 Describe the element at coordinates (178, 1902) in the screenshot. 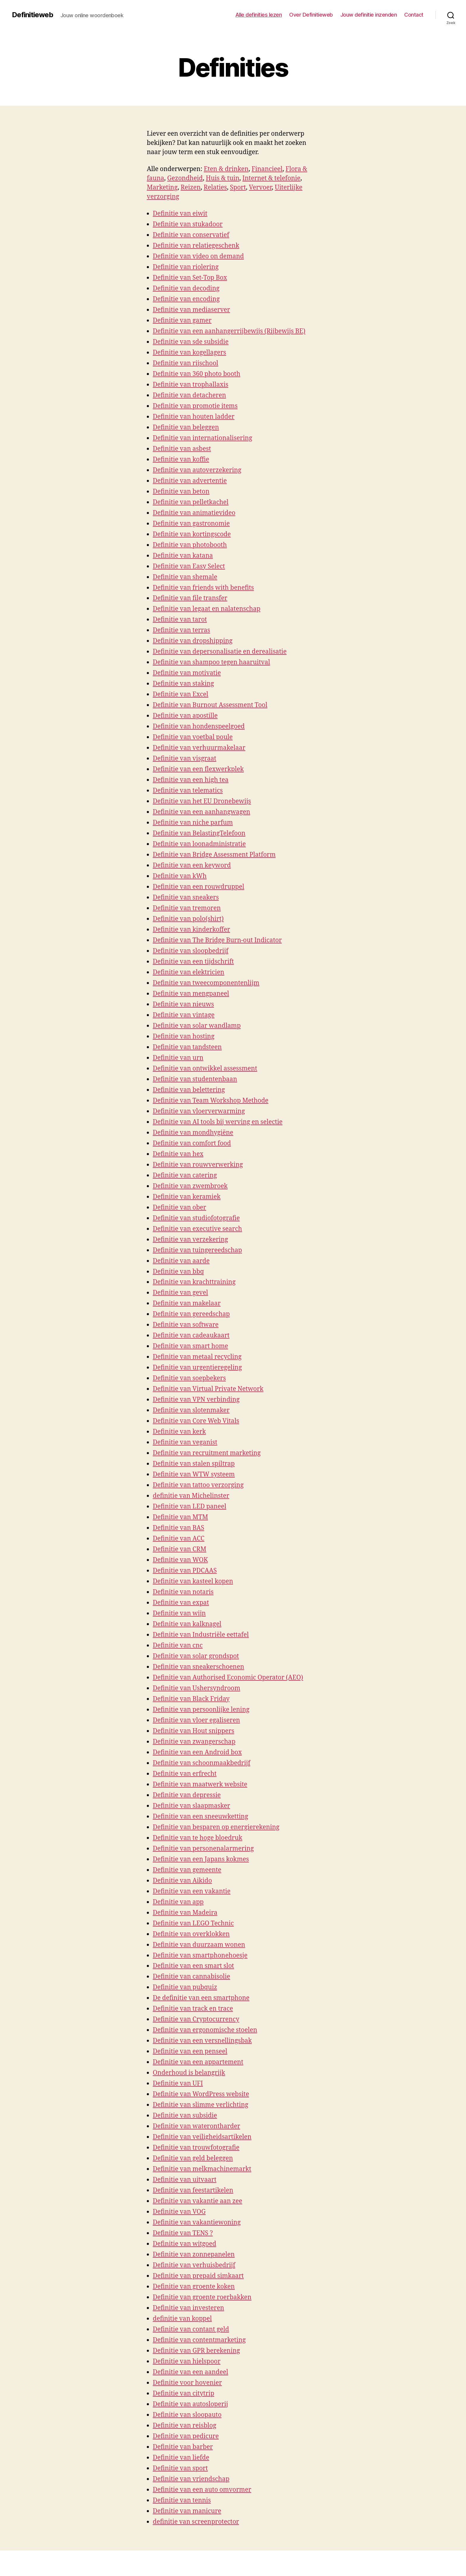

I see `Definitie van app` at that location.